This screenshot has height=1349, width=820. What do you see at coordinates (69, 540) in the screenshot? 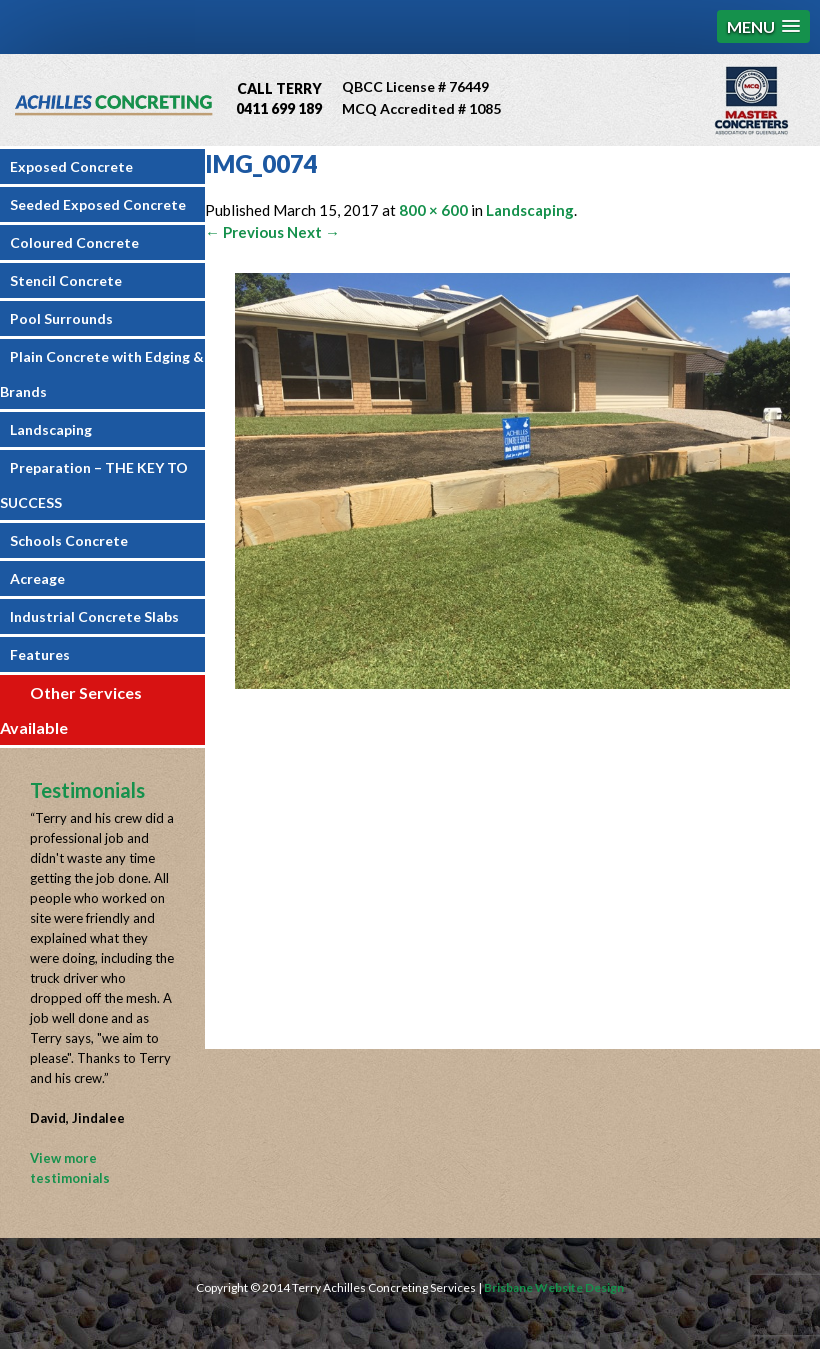
I see `Schools Concrete` at bounding box center [69, 540].